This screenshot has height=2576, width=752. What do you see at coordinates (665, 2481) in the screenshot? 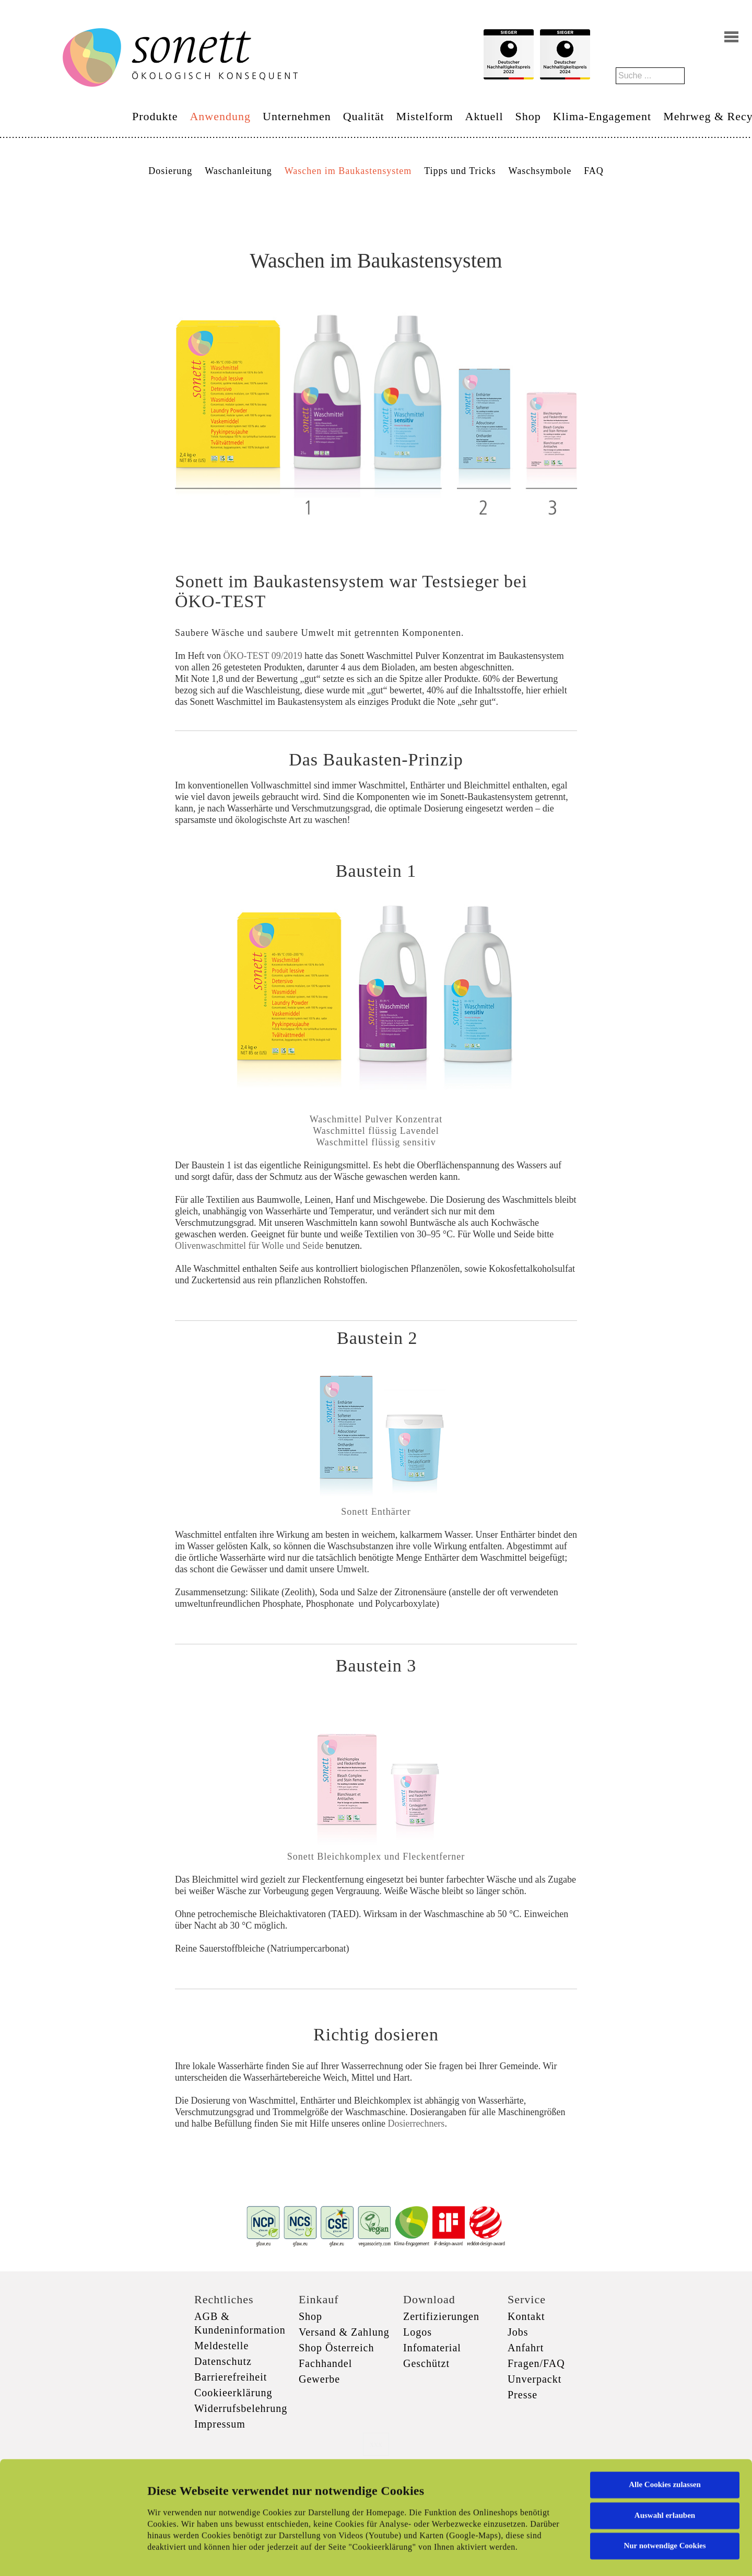
I see `Nur notwendige Cookies` at bounding box center [665, 2481].